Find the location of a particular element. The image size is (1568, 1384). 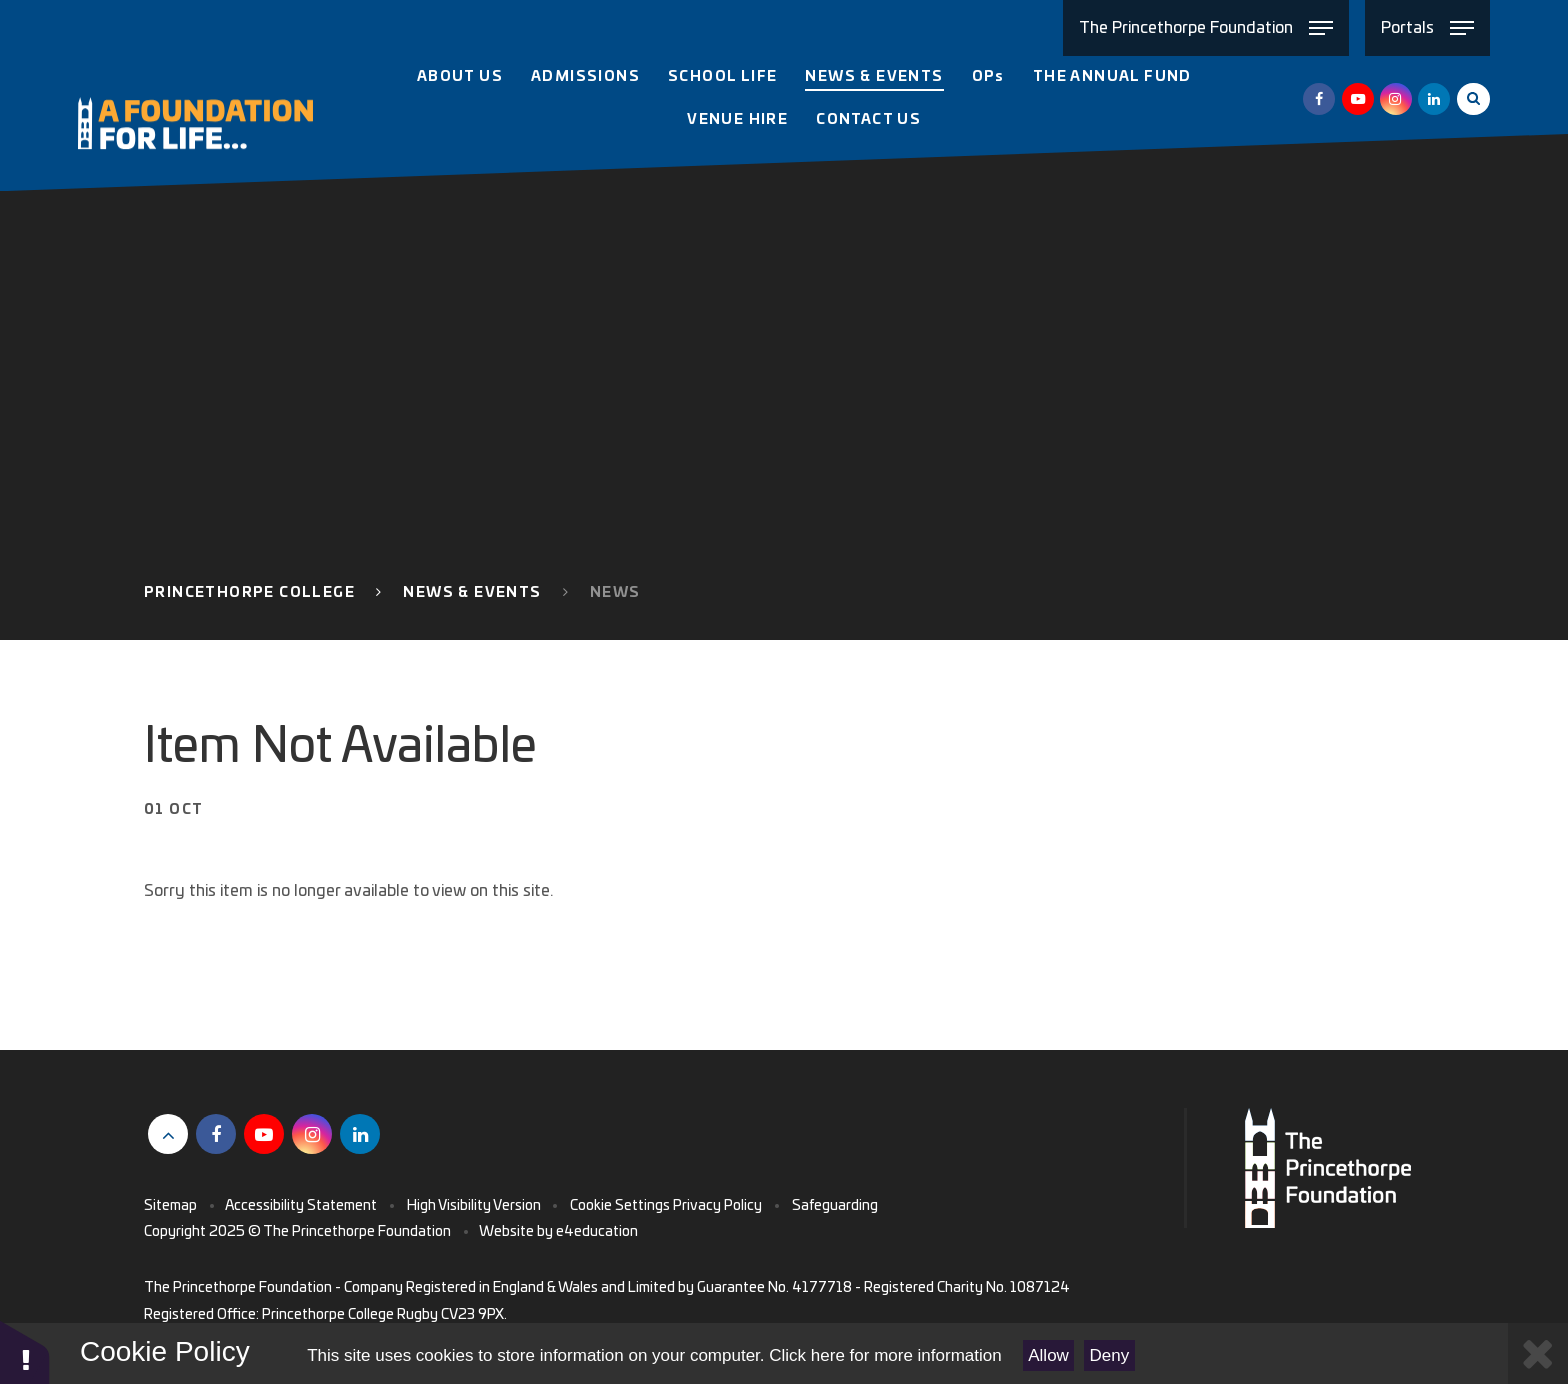

Princethorpe College is located at coordinates (249, 593).